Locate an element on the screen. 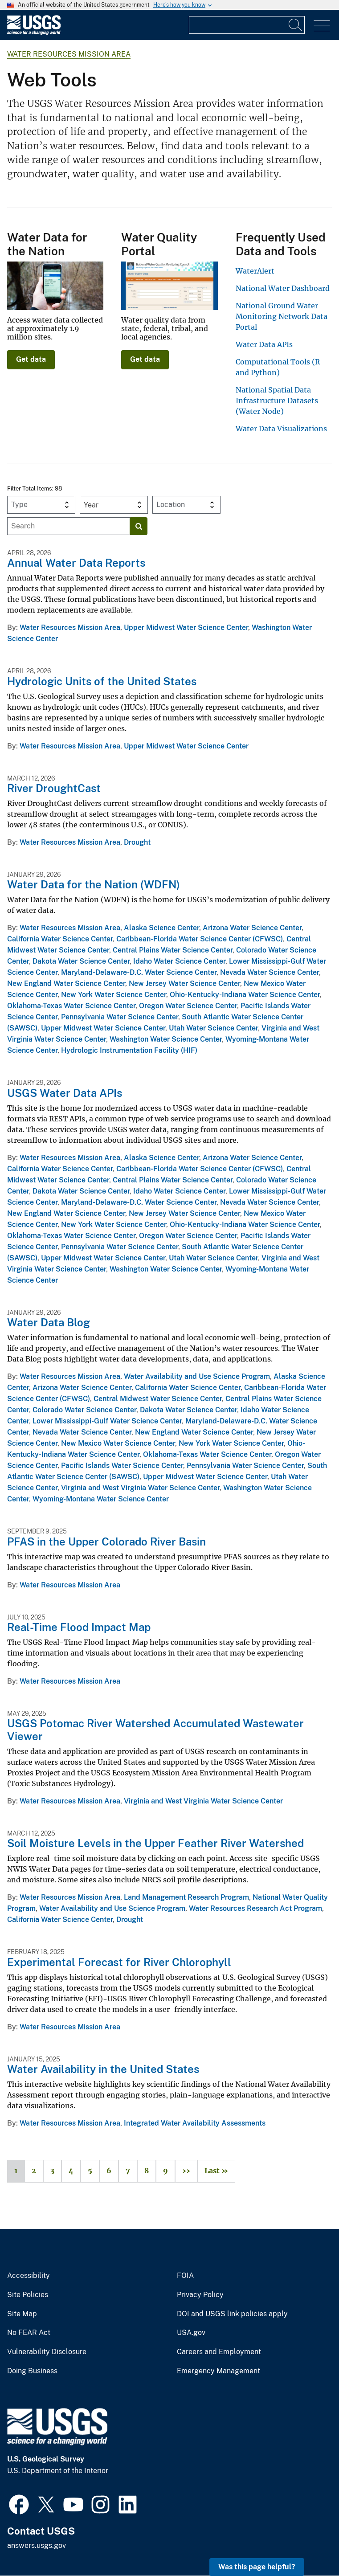 This screenshot has width=339, height=2576. Water Availability in the United States is located at coordinates (103, 2069).